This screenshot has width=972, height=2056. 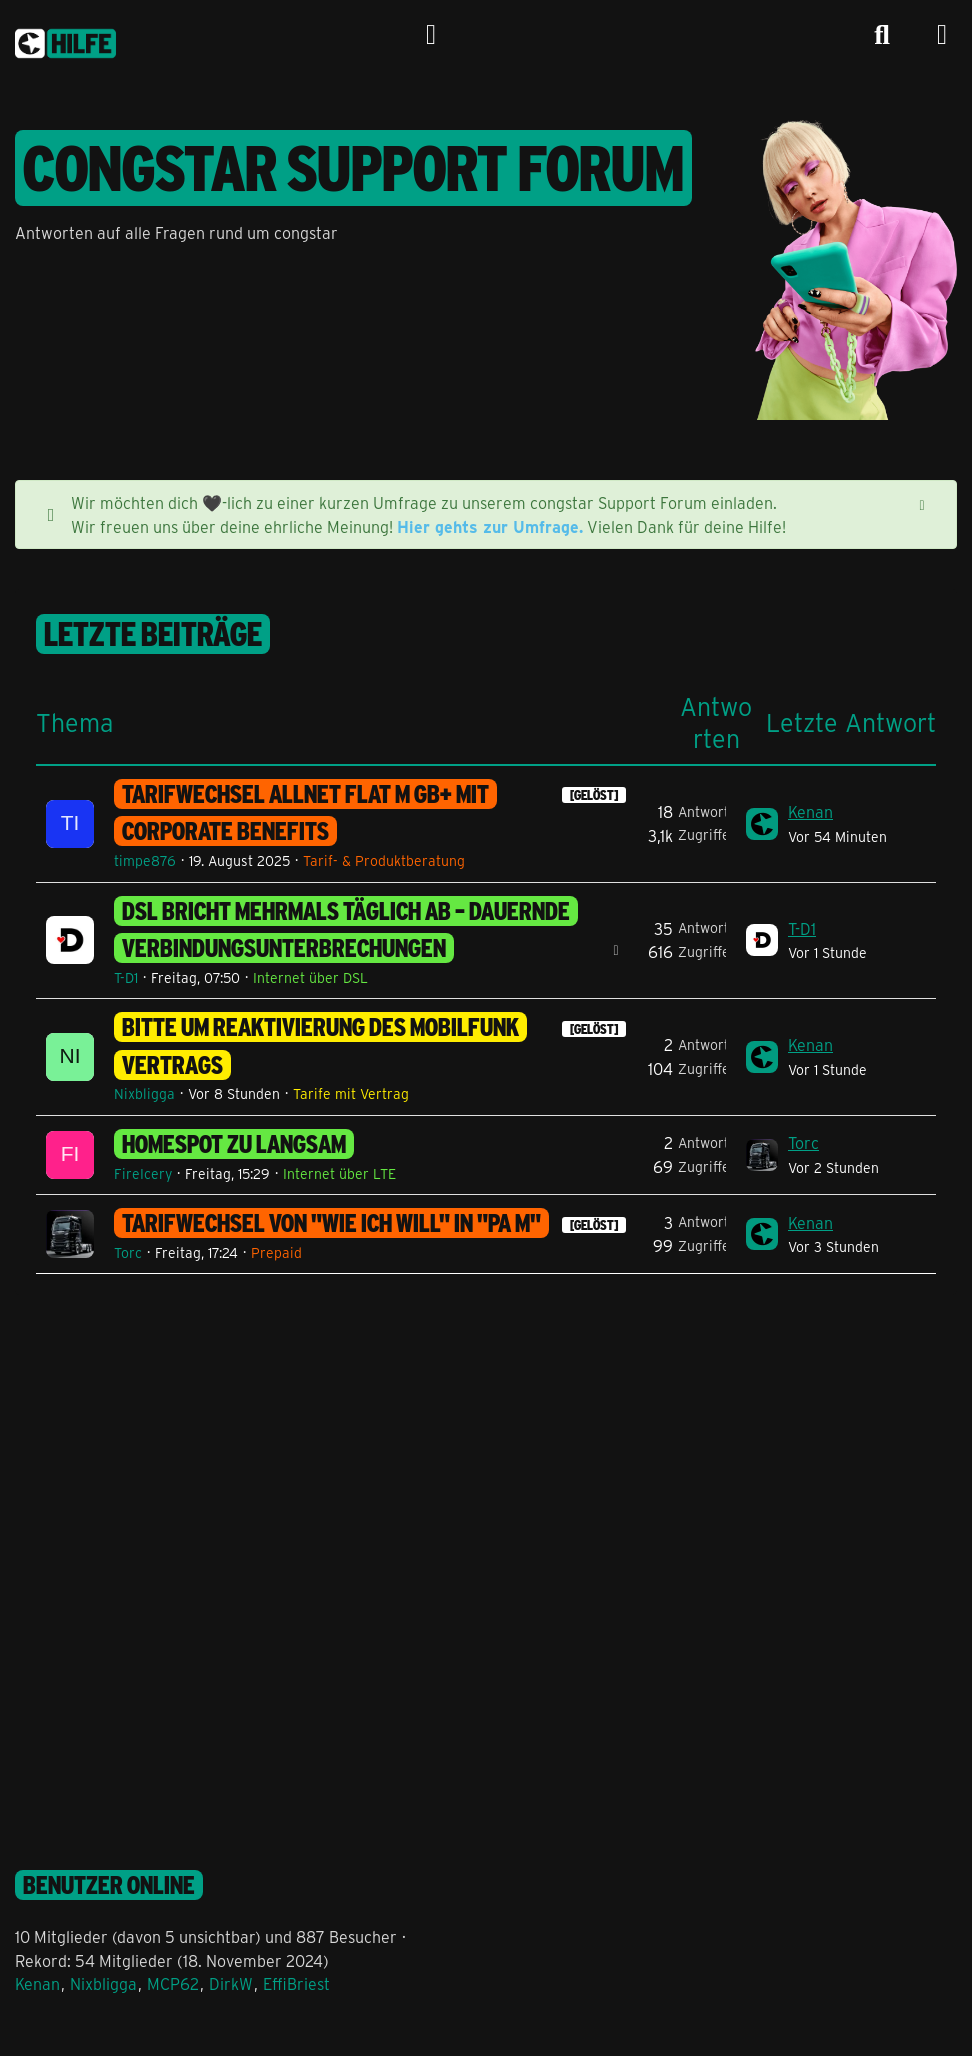 What do you see at coordinates (384, 860) in the screenshot?
I see `Tarif- & Produktberatung` at bounding box center [384, 860].